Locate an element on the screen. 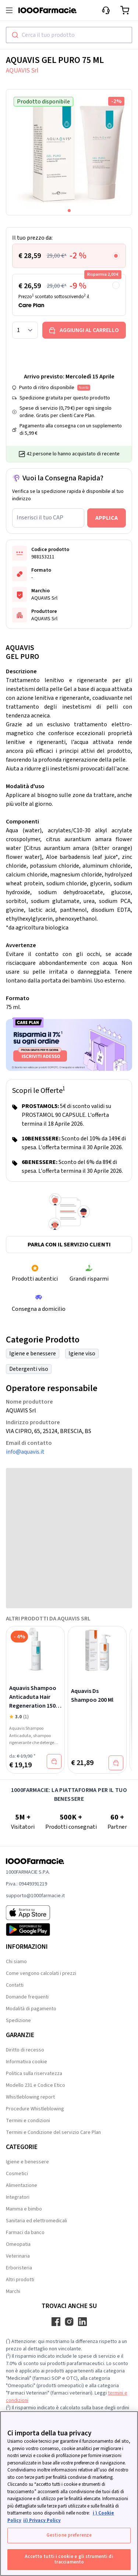  Come vengono calcolati i prezzi is located at coordinates (41, 1973).